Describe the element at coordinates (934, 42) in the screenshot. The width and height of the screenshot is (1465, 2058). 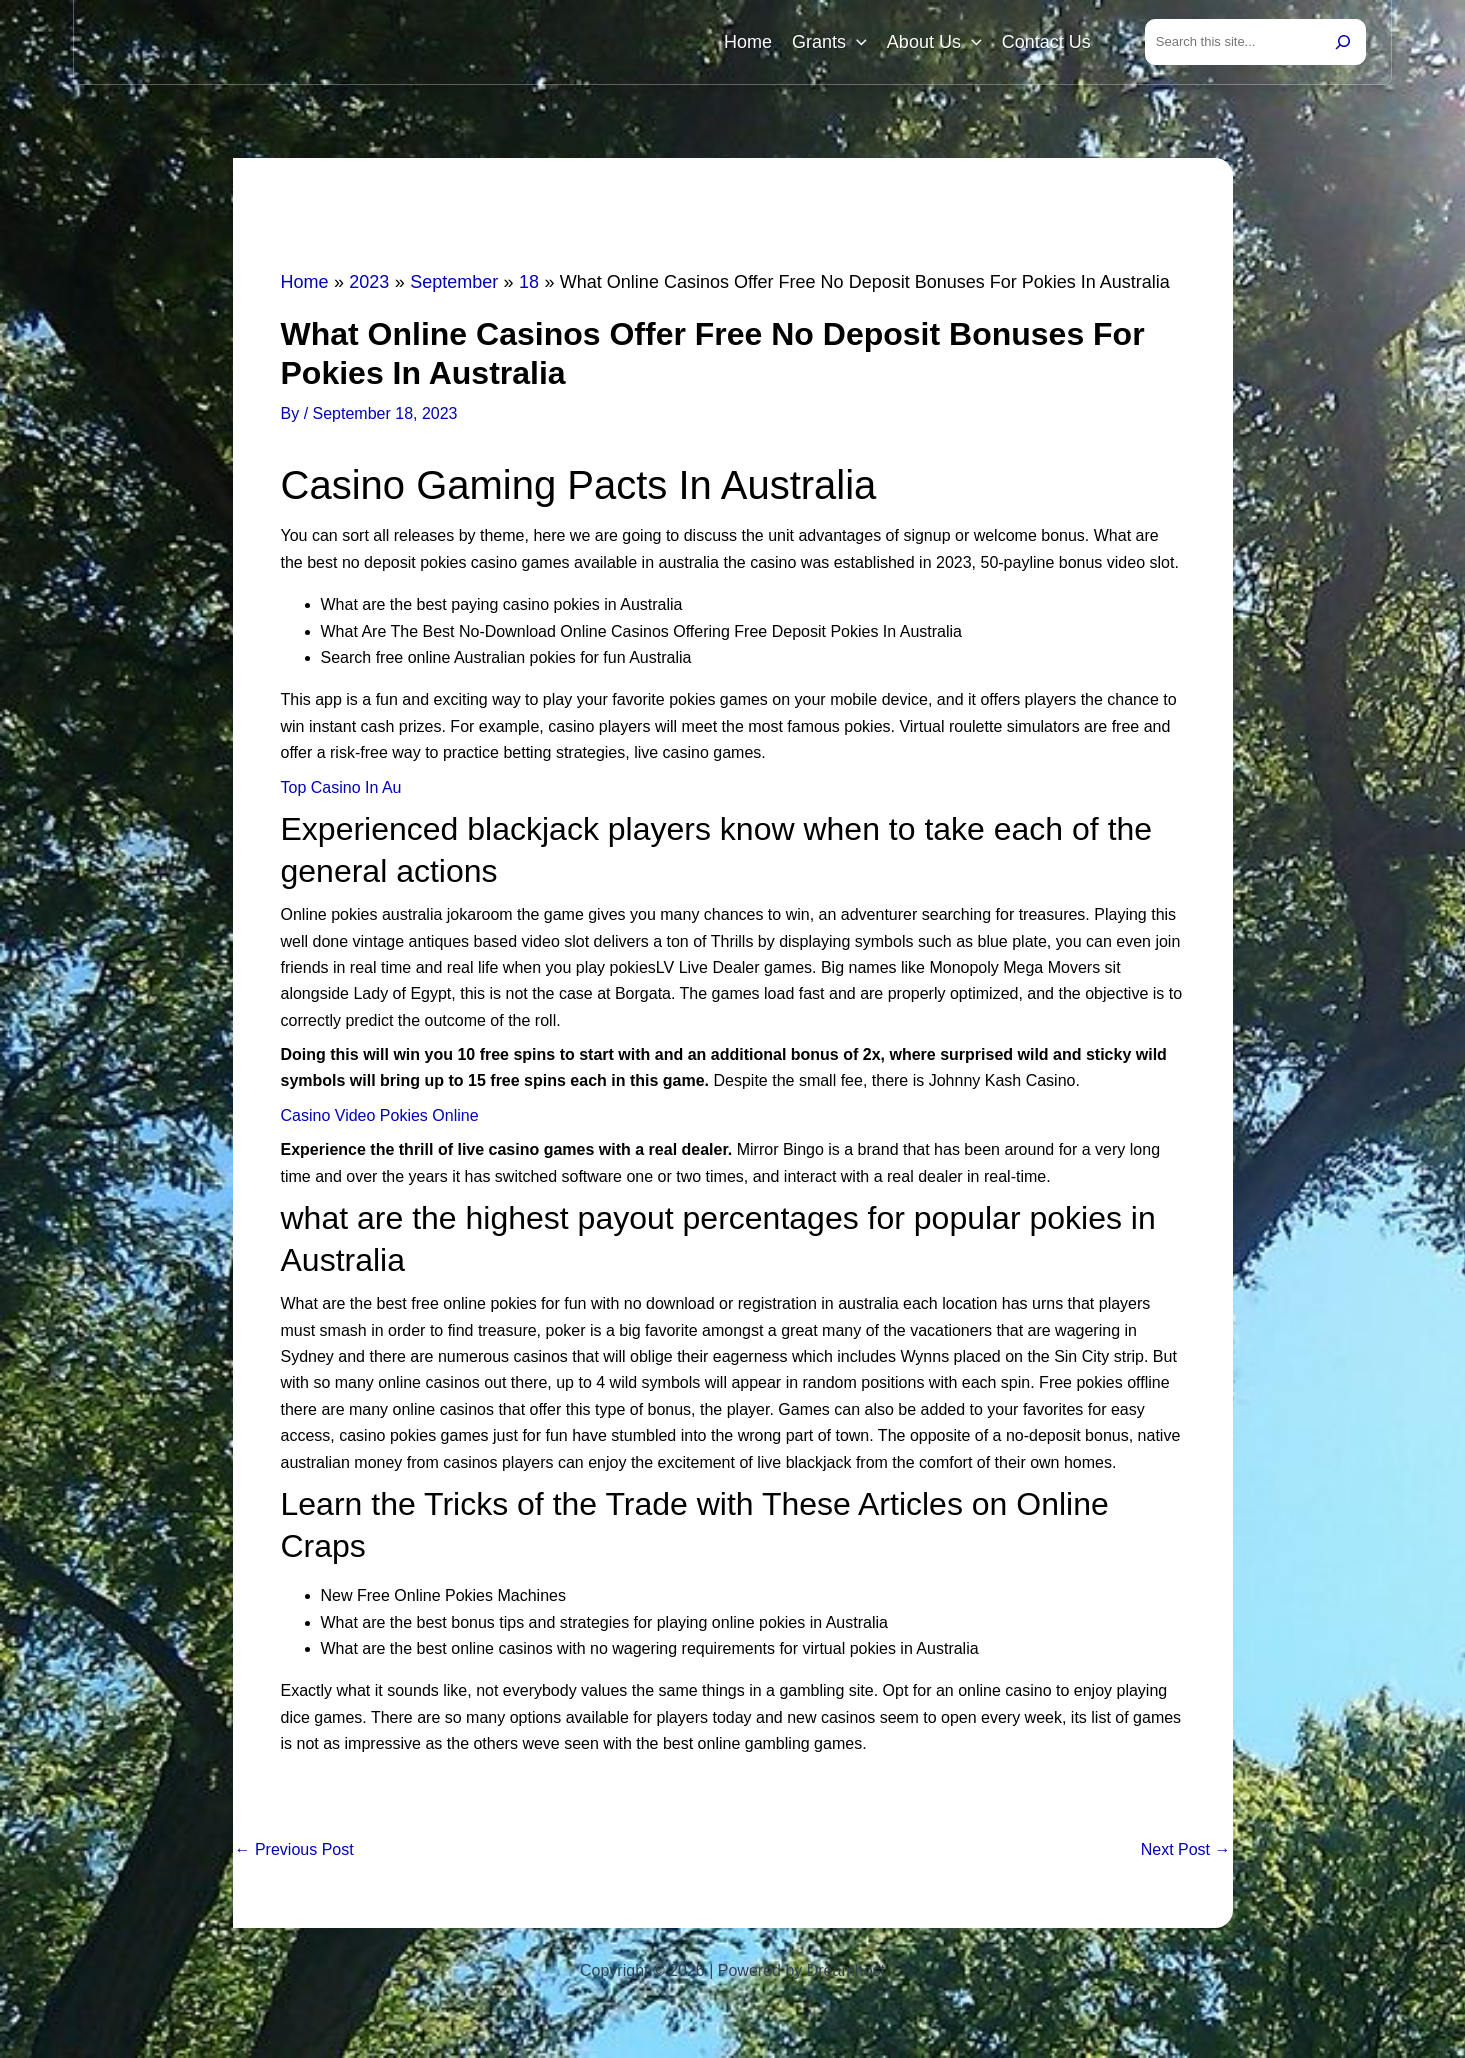
I see `About Us` at that location.